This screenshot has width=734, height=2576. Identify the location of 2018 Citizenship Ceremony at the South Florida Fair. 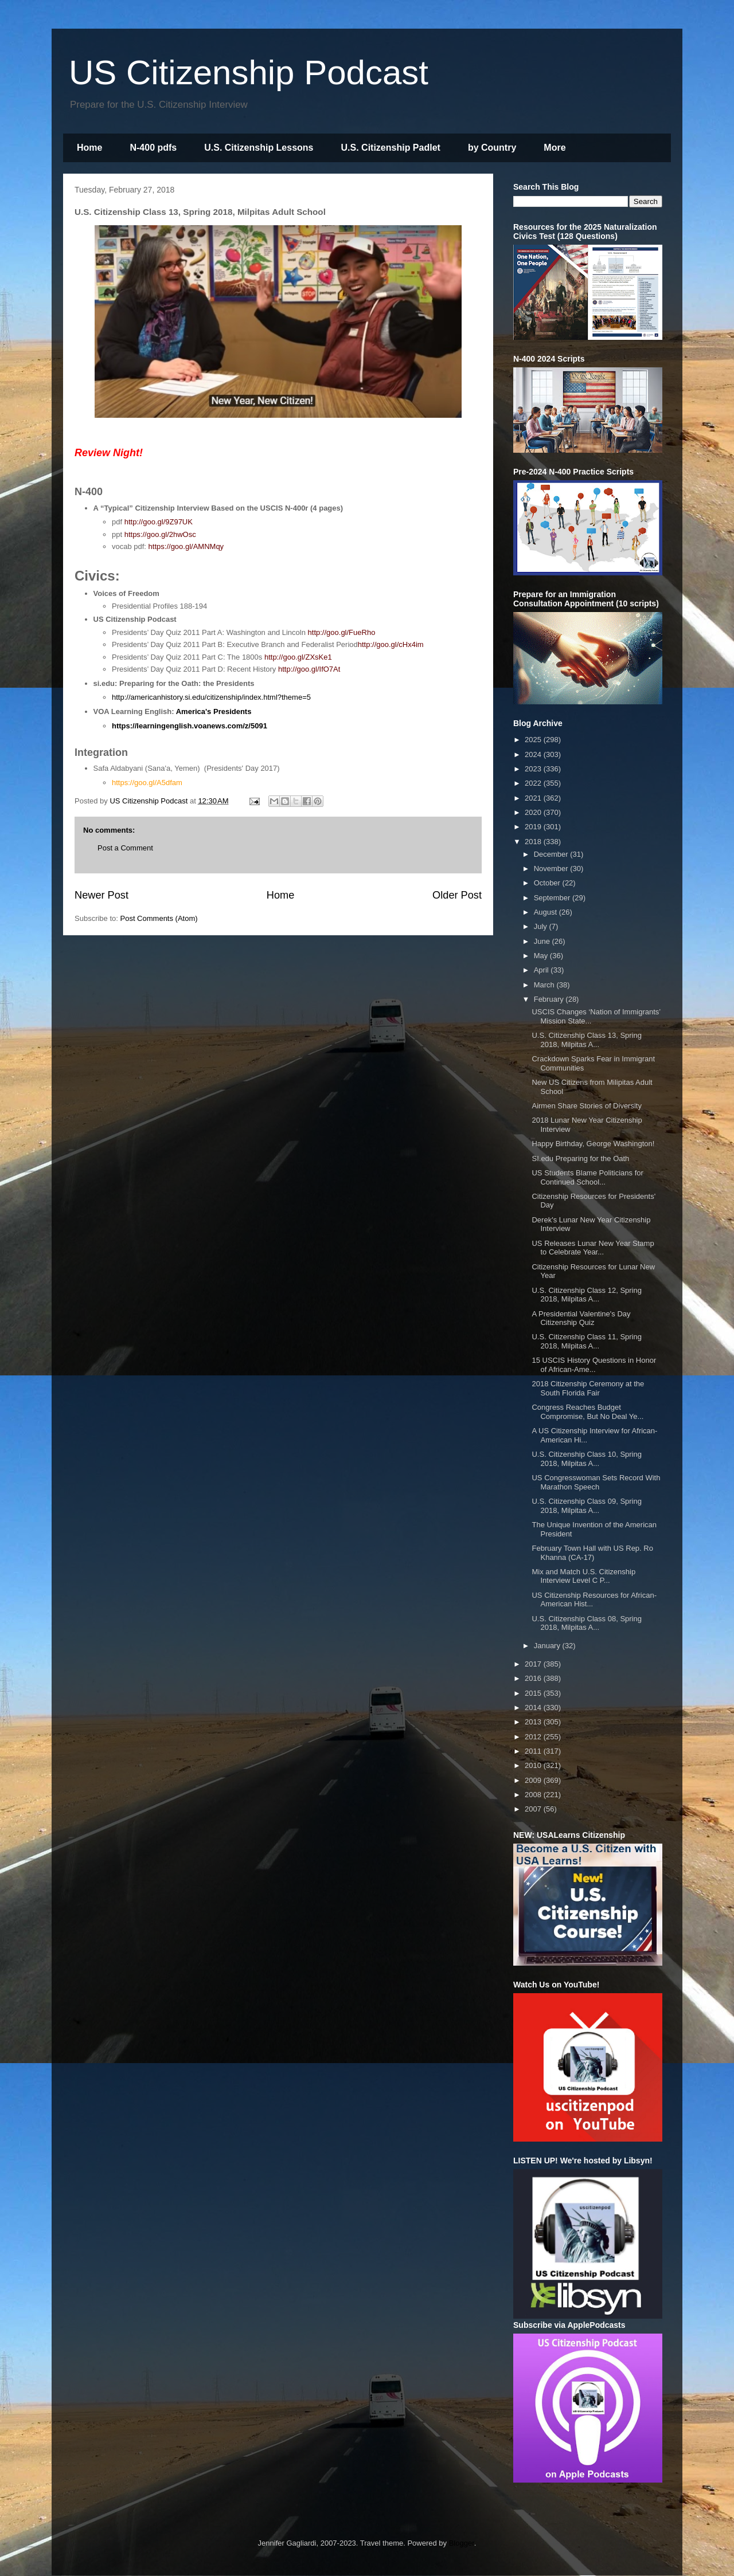
(588, 1388).